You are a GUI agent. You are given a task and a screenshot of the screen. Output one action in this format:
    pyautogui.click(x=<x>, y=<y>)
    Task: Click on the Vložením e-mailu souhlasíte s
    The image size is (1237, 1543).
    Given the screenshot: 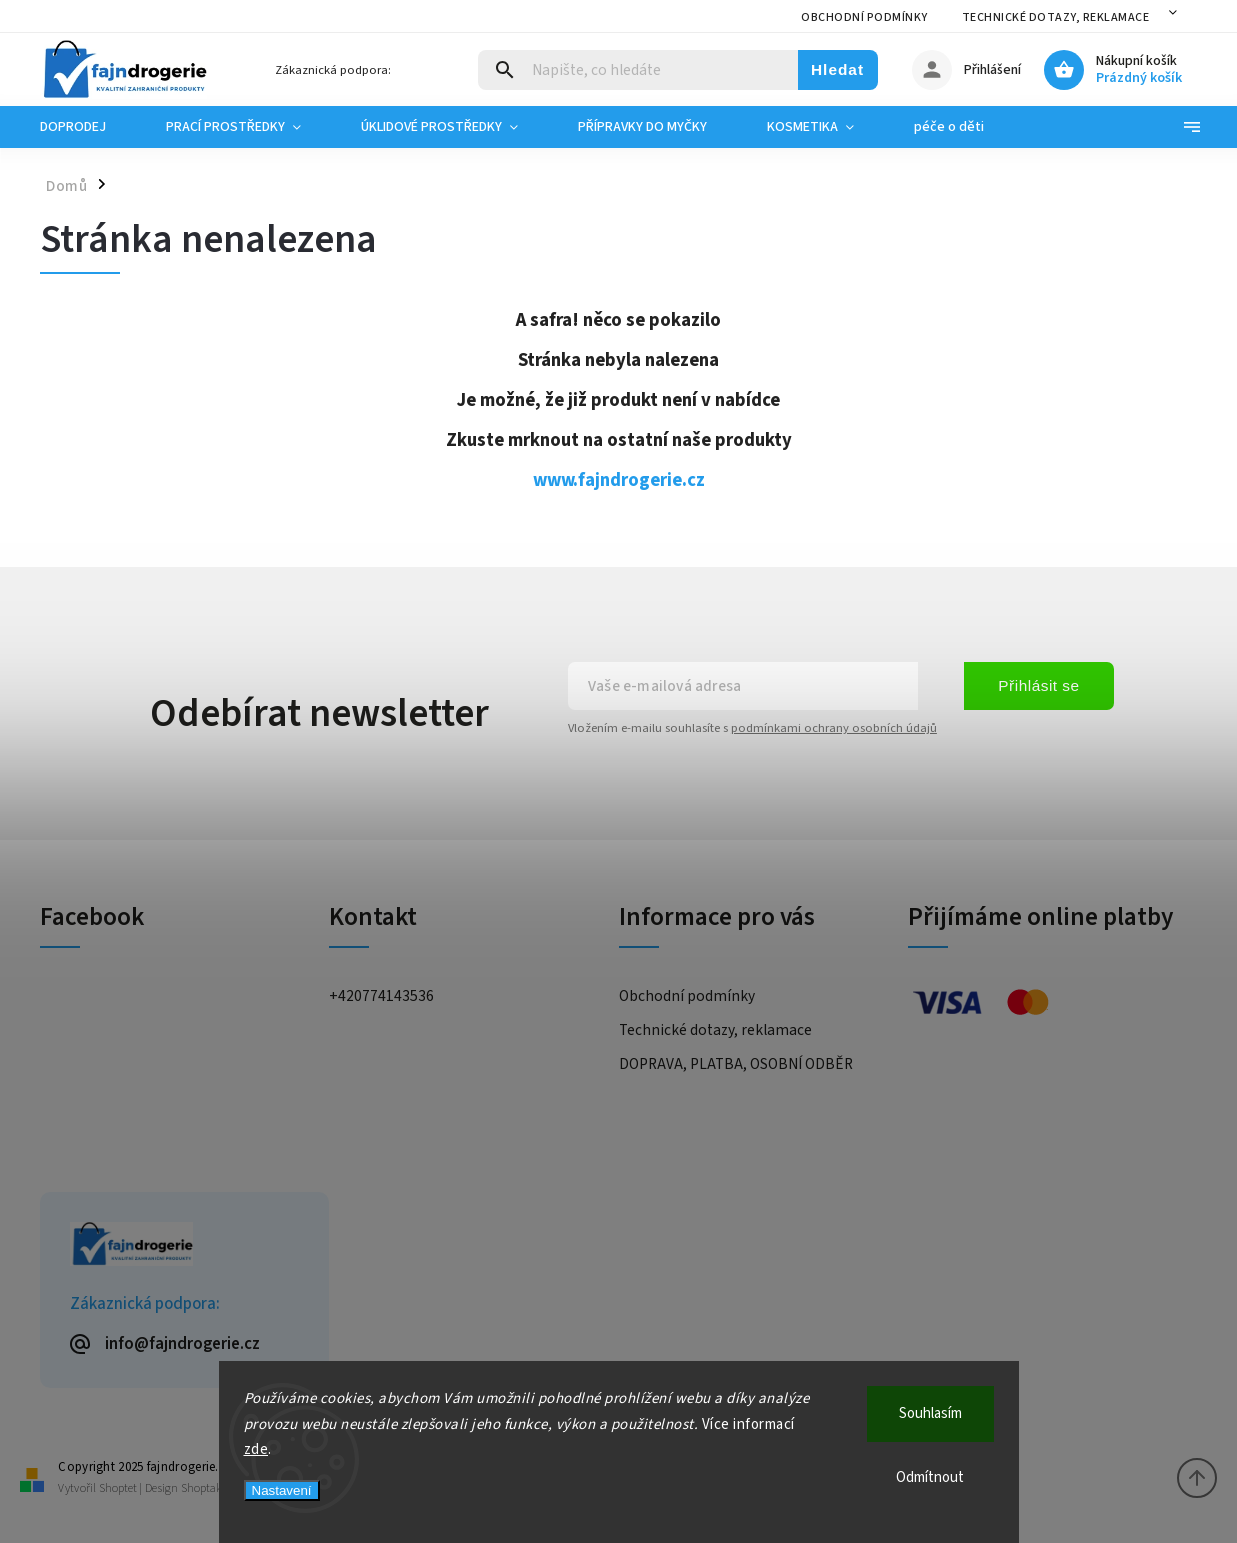 What is the action you would take?
    pyautogui.click(x=752, y=728)
    